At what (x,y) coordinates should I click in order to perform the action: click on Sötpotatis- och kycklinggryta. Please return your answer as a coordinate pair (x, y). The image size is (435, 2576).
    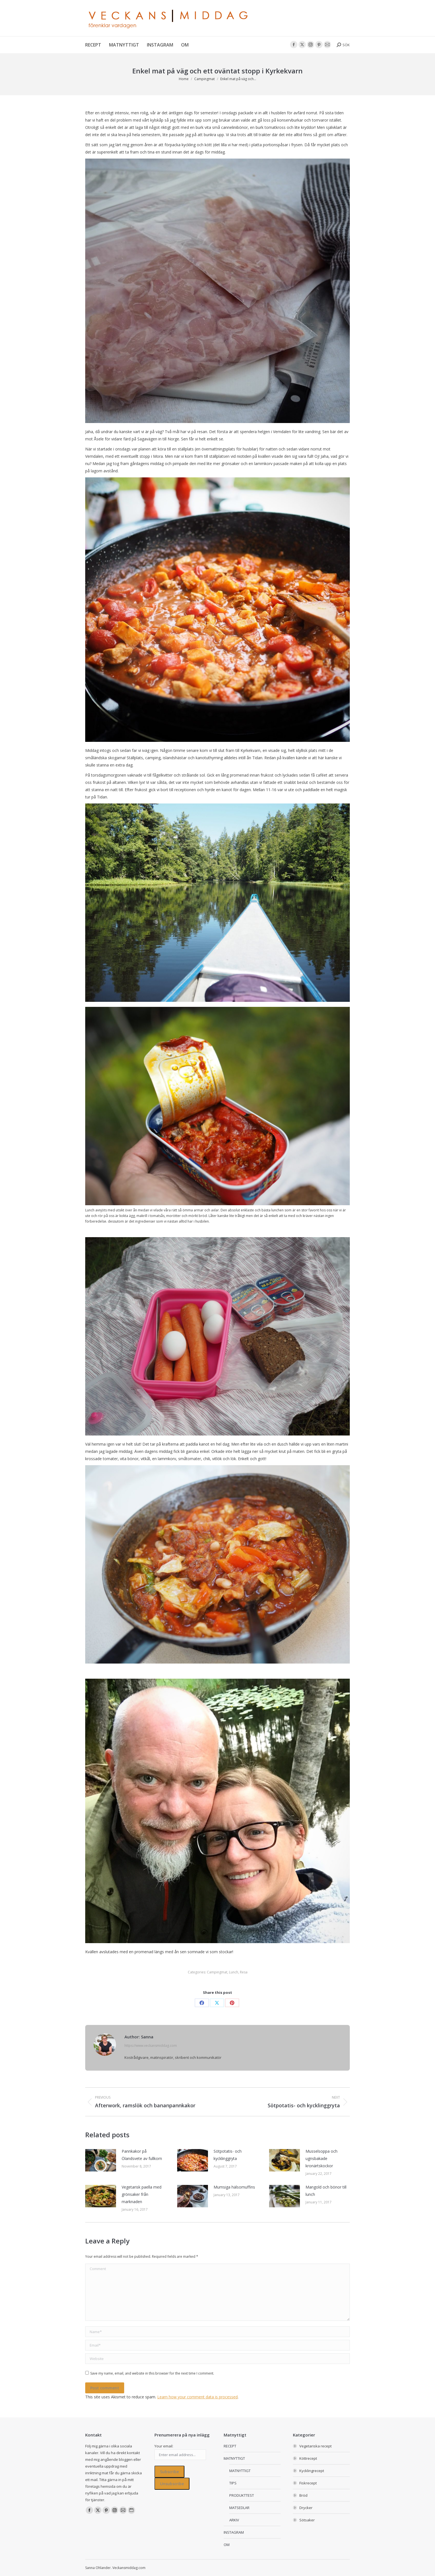
    Looking at the image, I should click on (228, 2154).